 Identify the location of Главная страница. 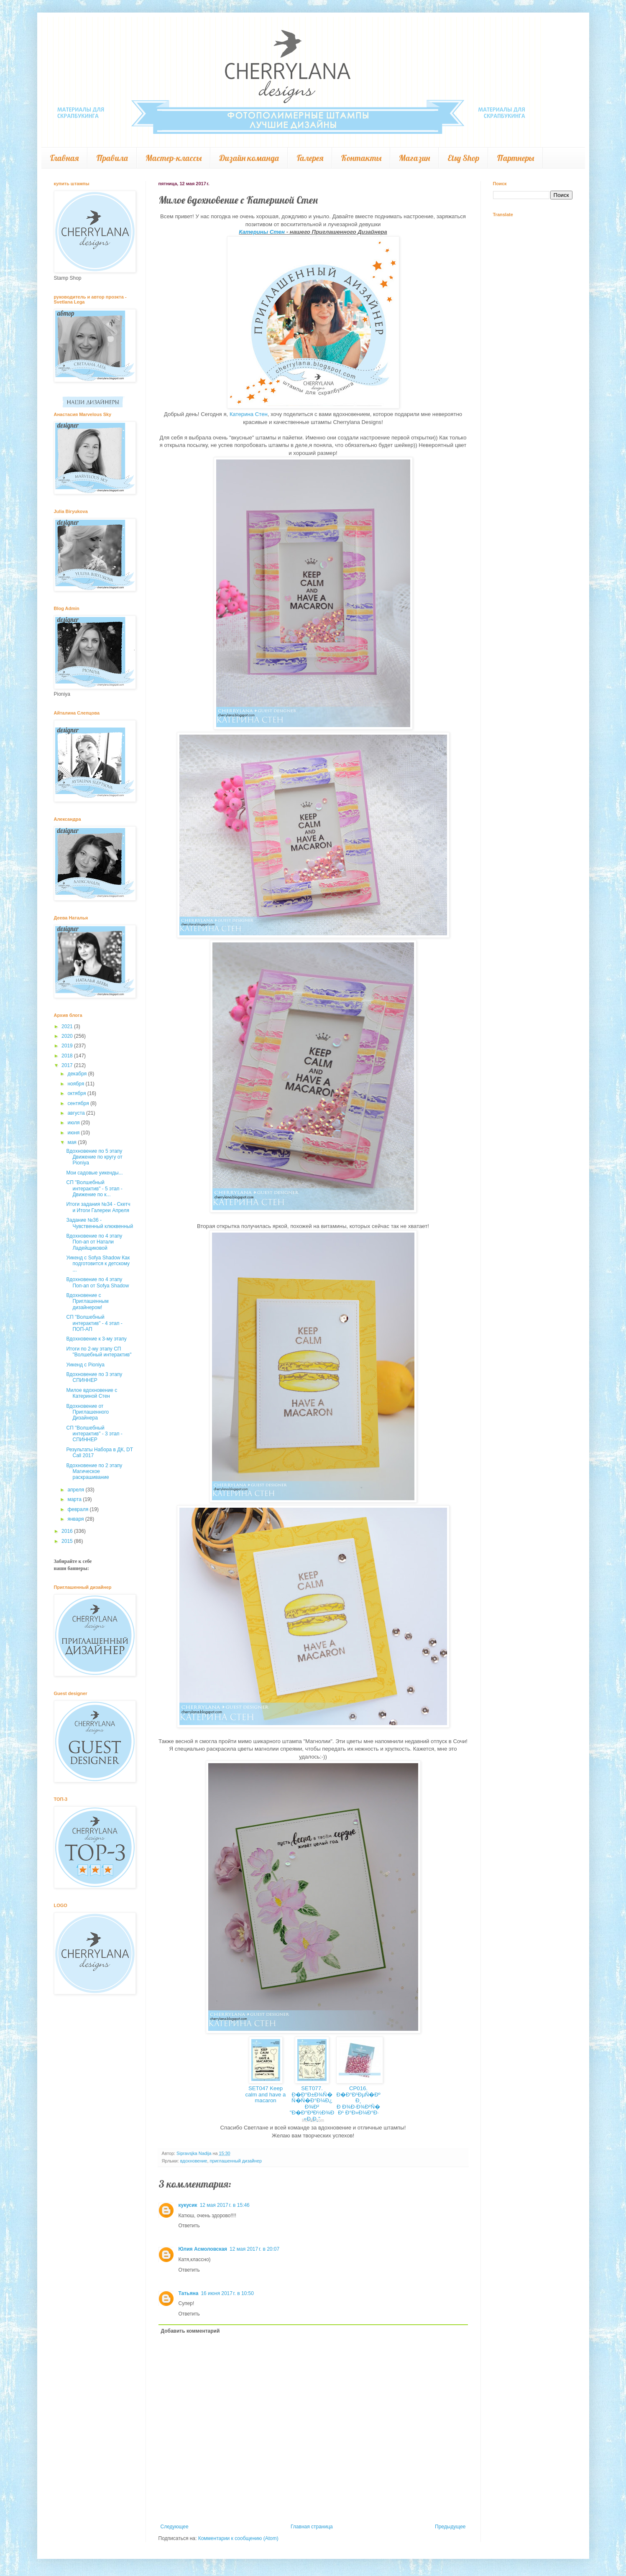
(312, 2527).